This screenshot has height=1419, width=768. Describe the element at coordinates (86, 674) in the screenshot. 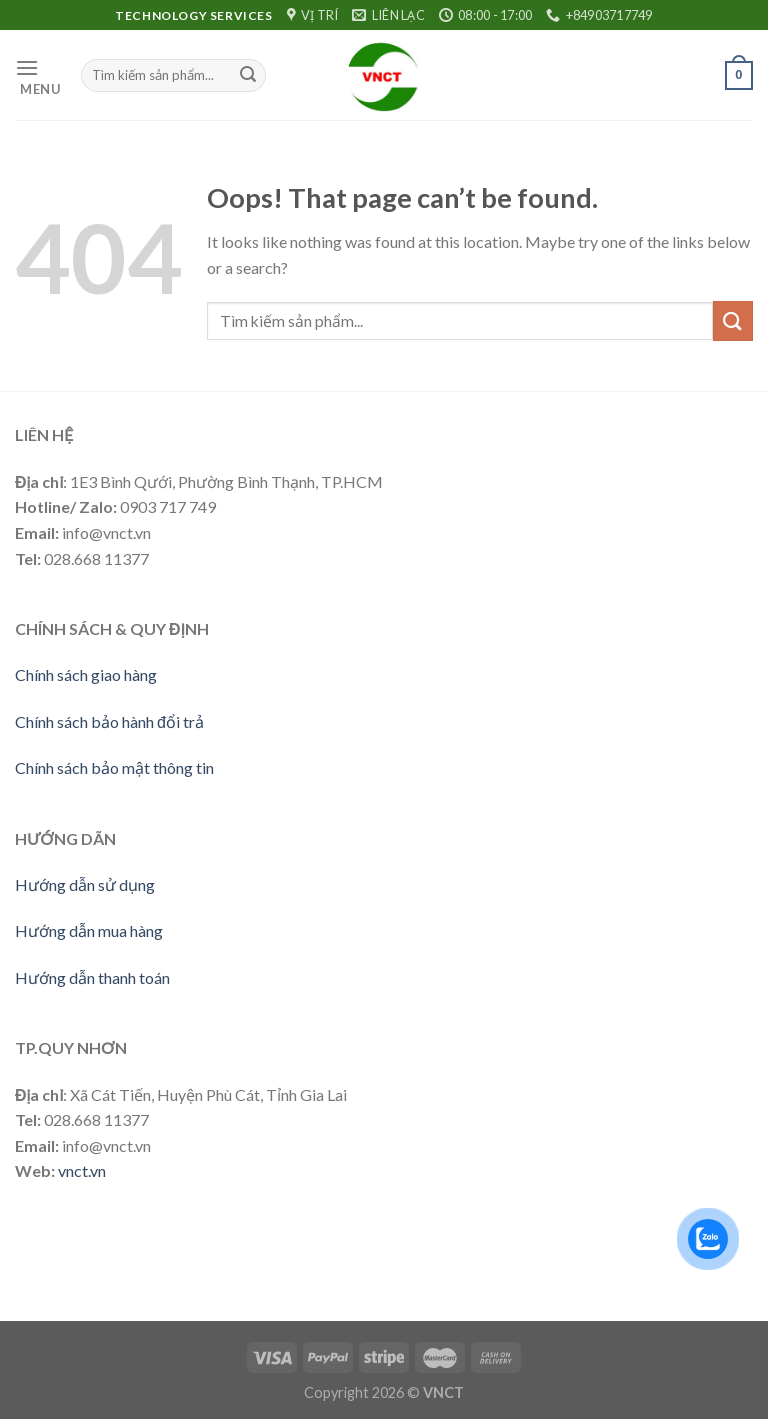

I see `Chính sách giao hàng` at that location.